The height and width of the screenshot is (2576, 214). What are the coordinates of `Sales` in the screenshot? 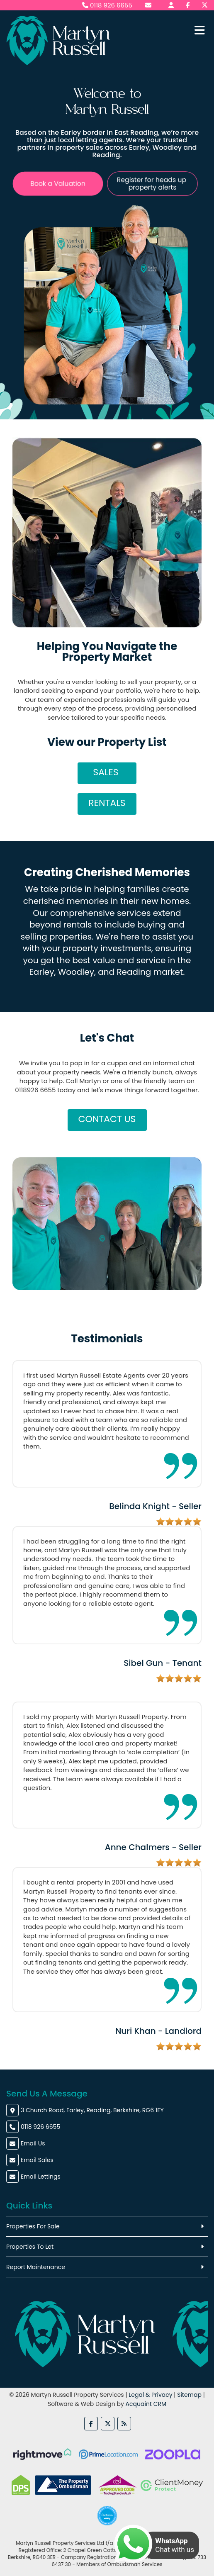 It's located at (107, 772).